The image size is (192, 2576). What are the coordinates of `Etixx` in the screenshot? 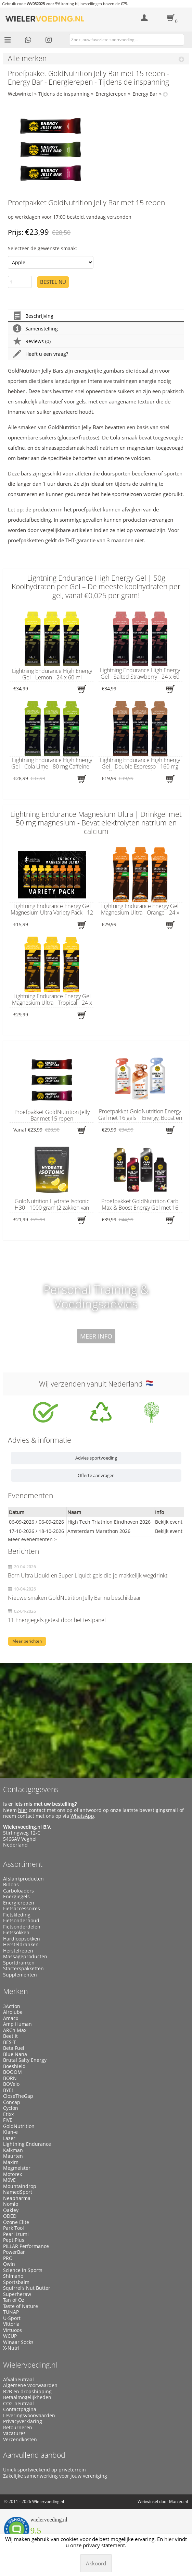 It's located at (8, 2114).